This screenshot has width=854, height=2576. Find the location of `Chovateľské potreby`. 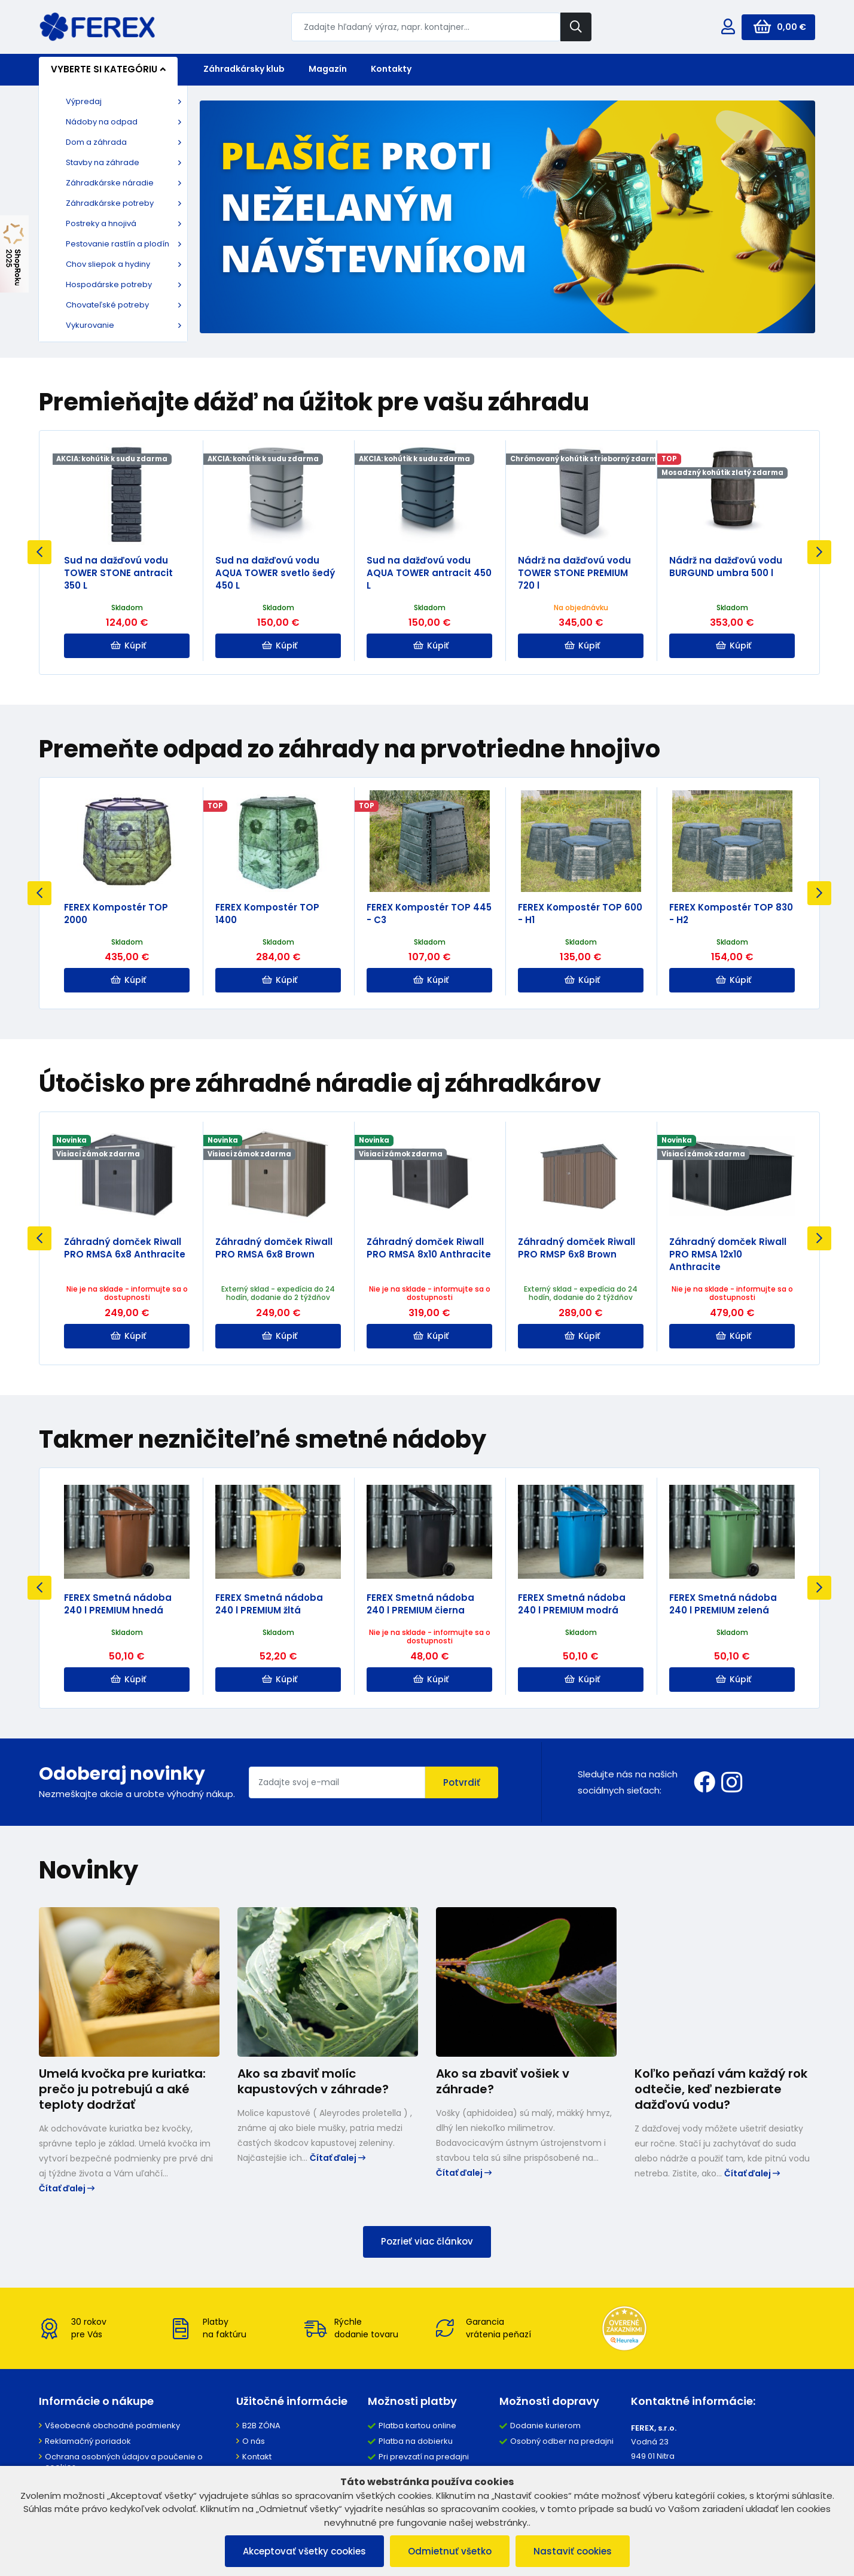

Chovateľské potreby is located at coordinates (107, 304).